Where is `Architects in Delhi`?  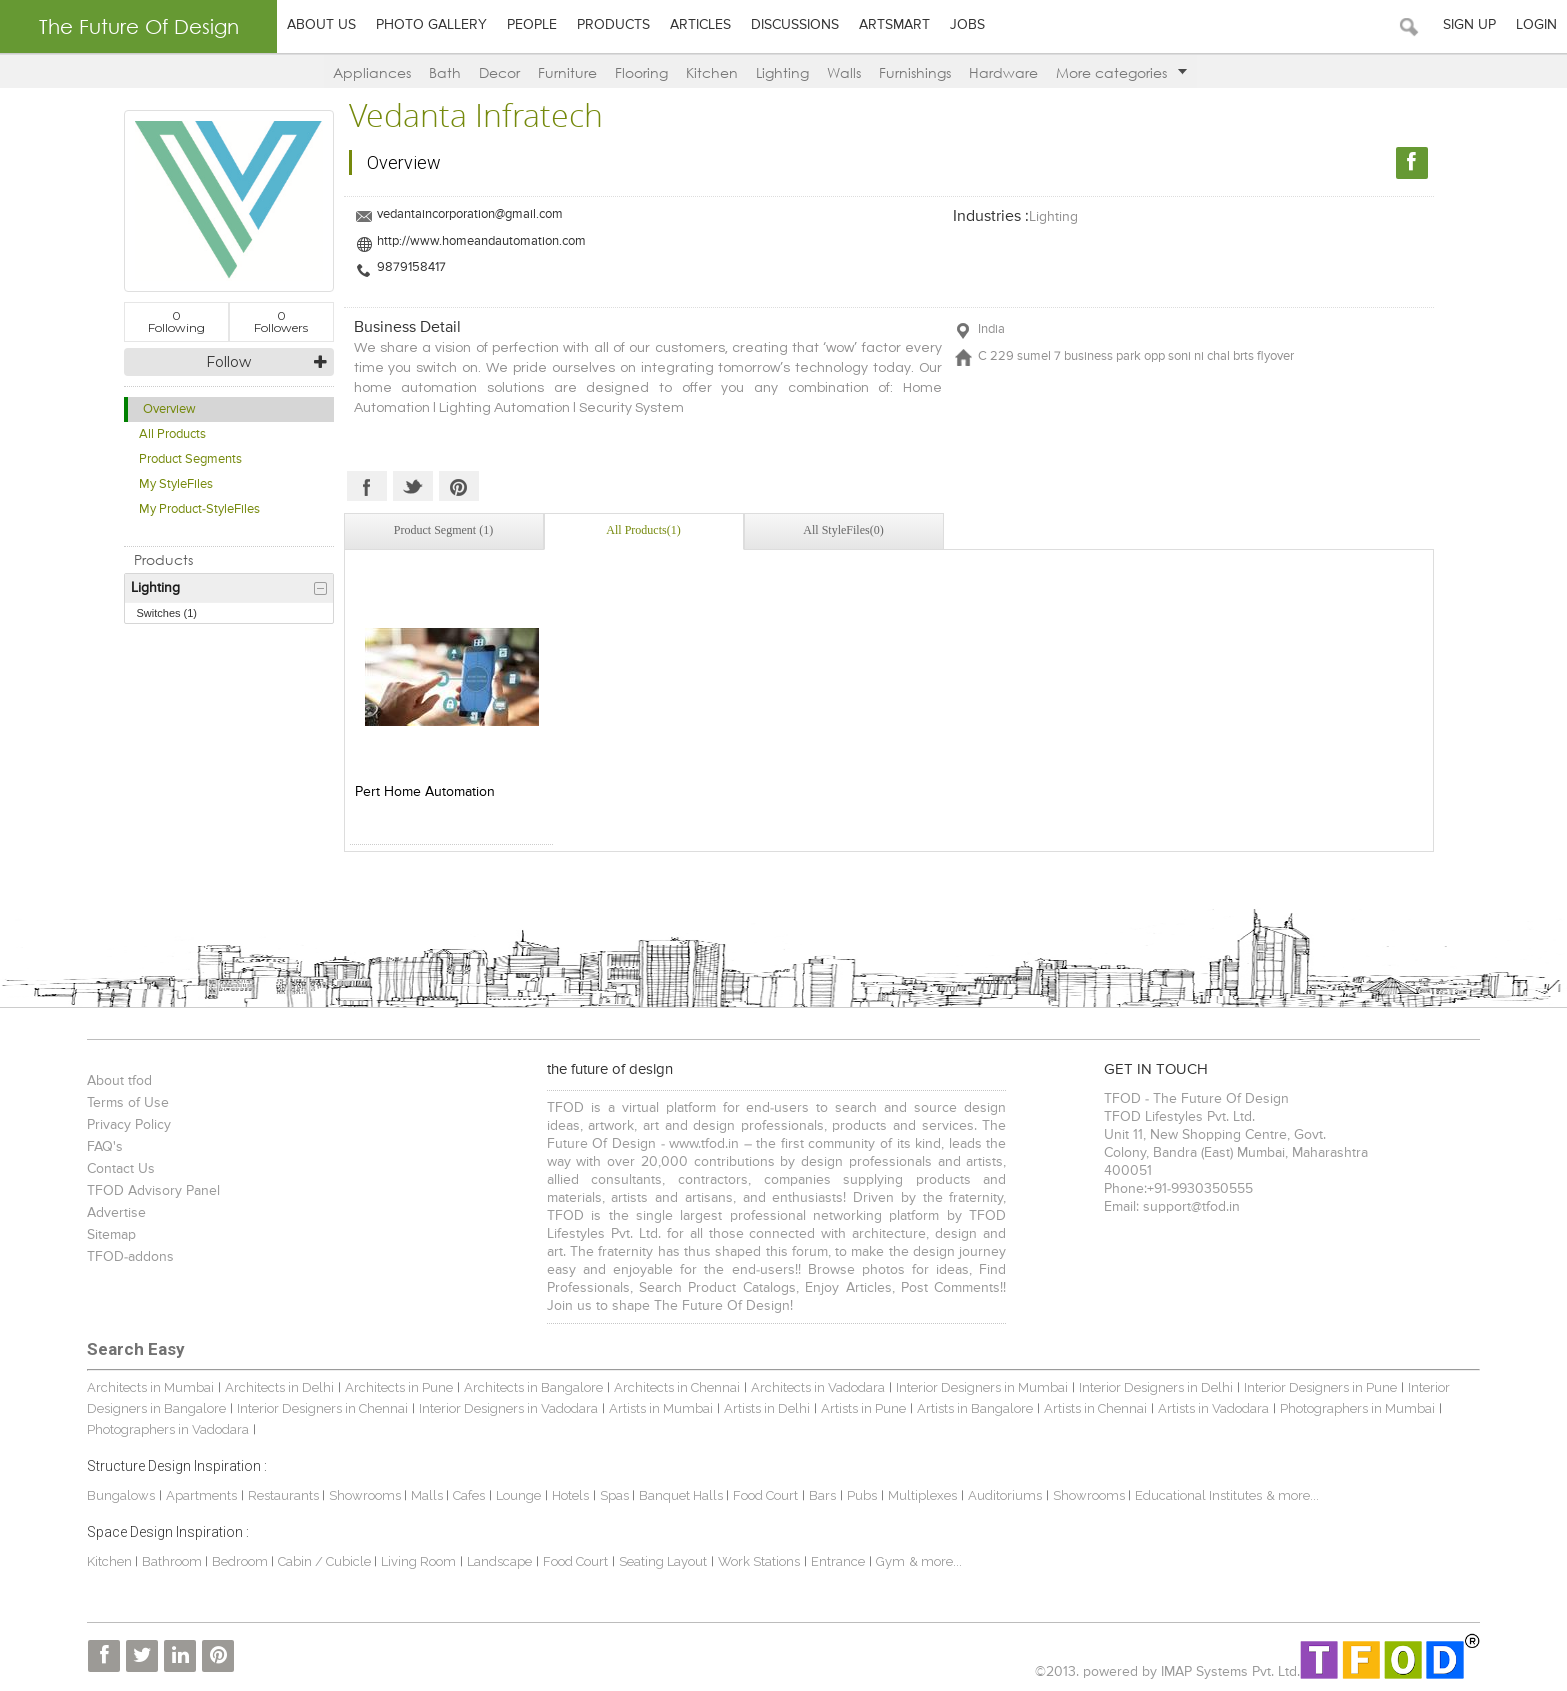 Architects in Delhi is located at coordinates (279, 1387).